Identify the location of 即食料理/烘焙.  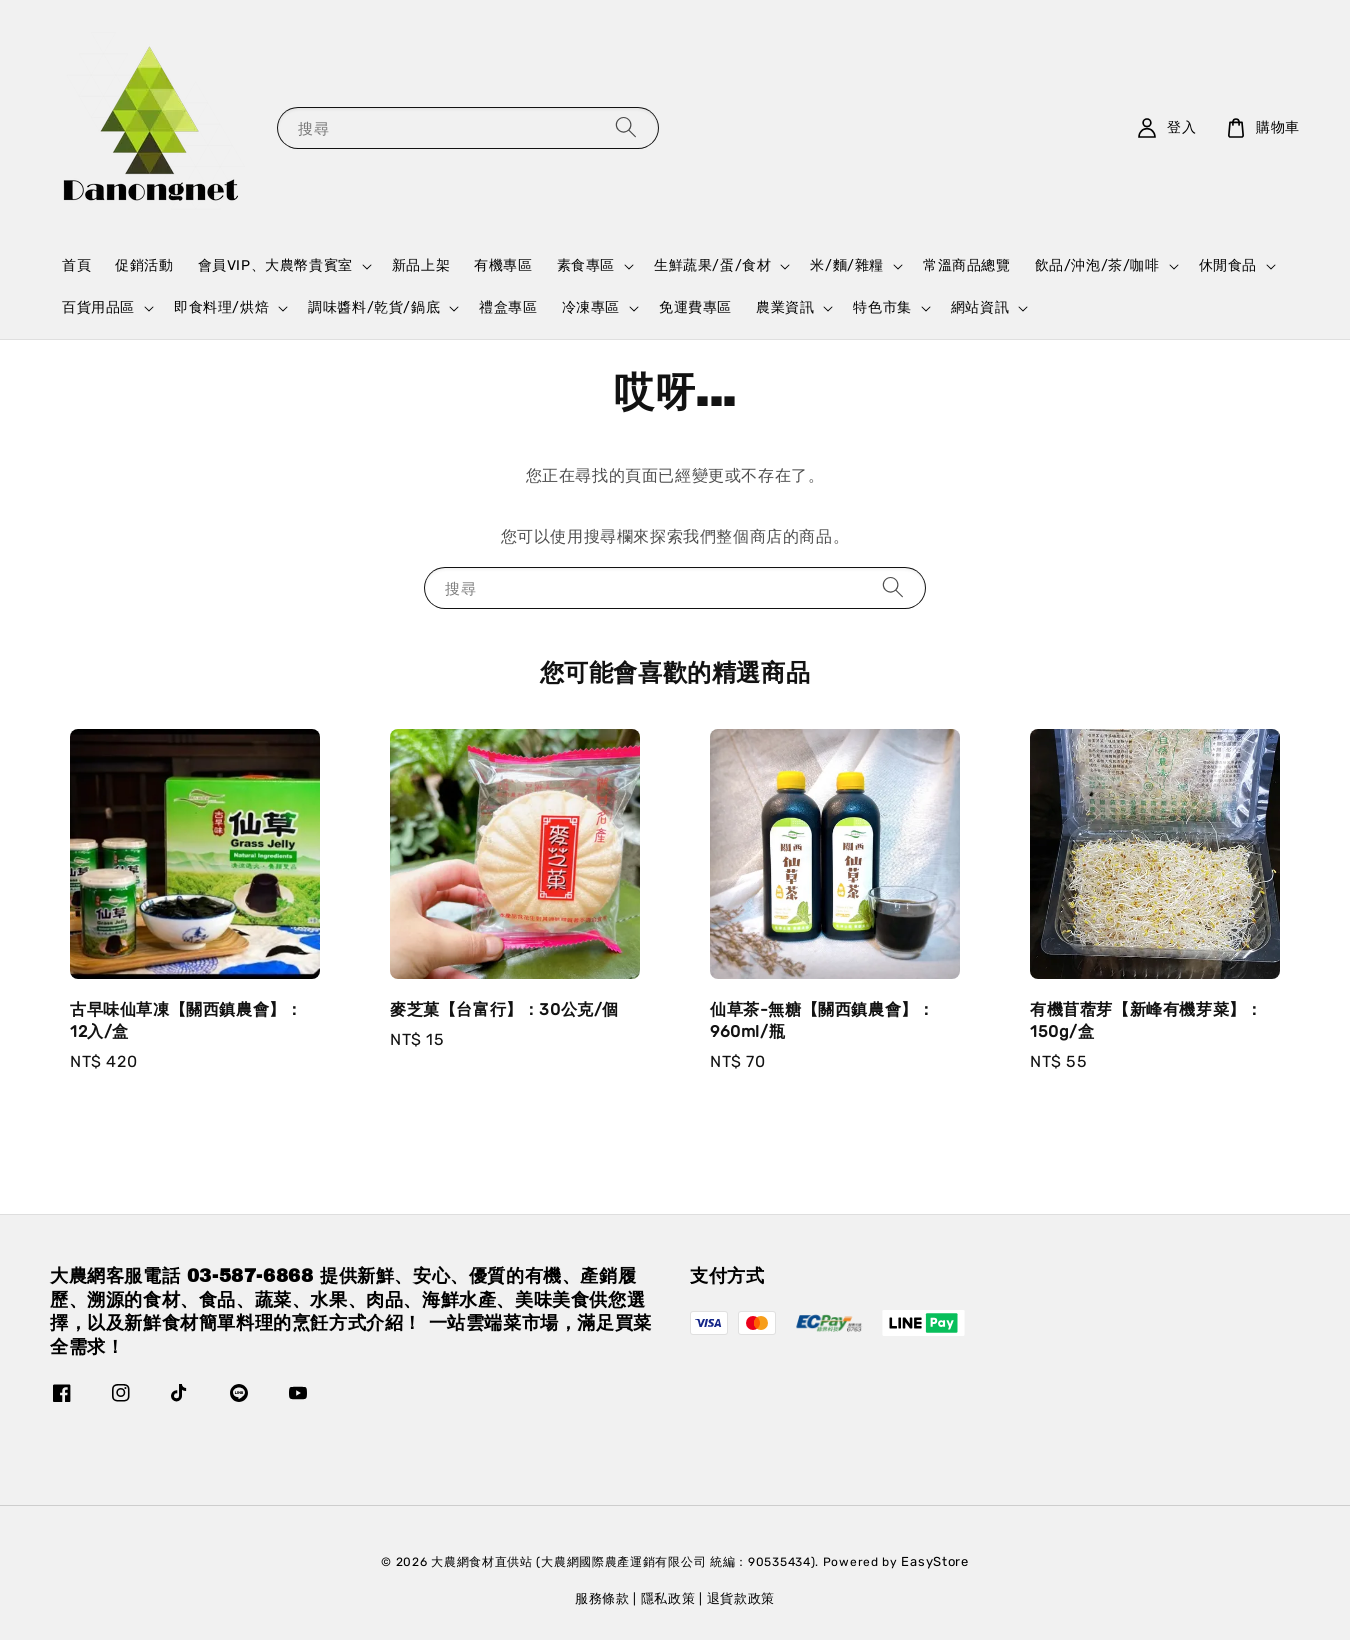
(221, 307).